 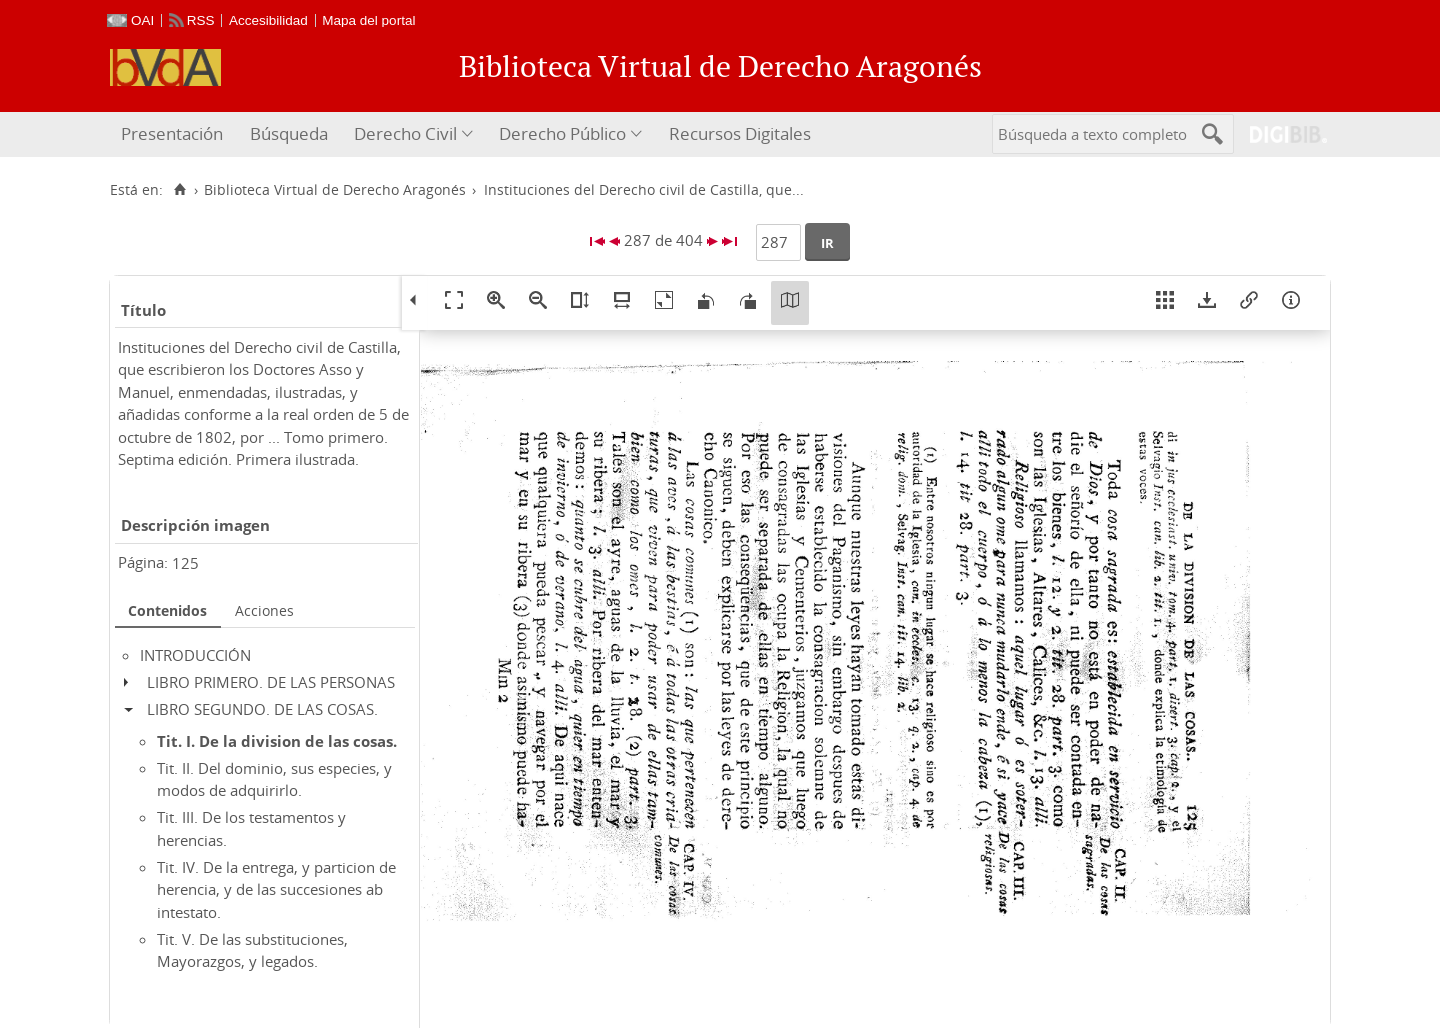 What do you see at coordinates (405, 133) in the screenshot?
I see `Derecho Civil` at bounding box center [405, 133].